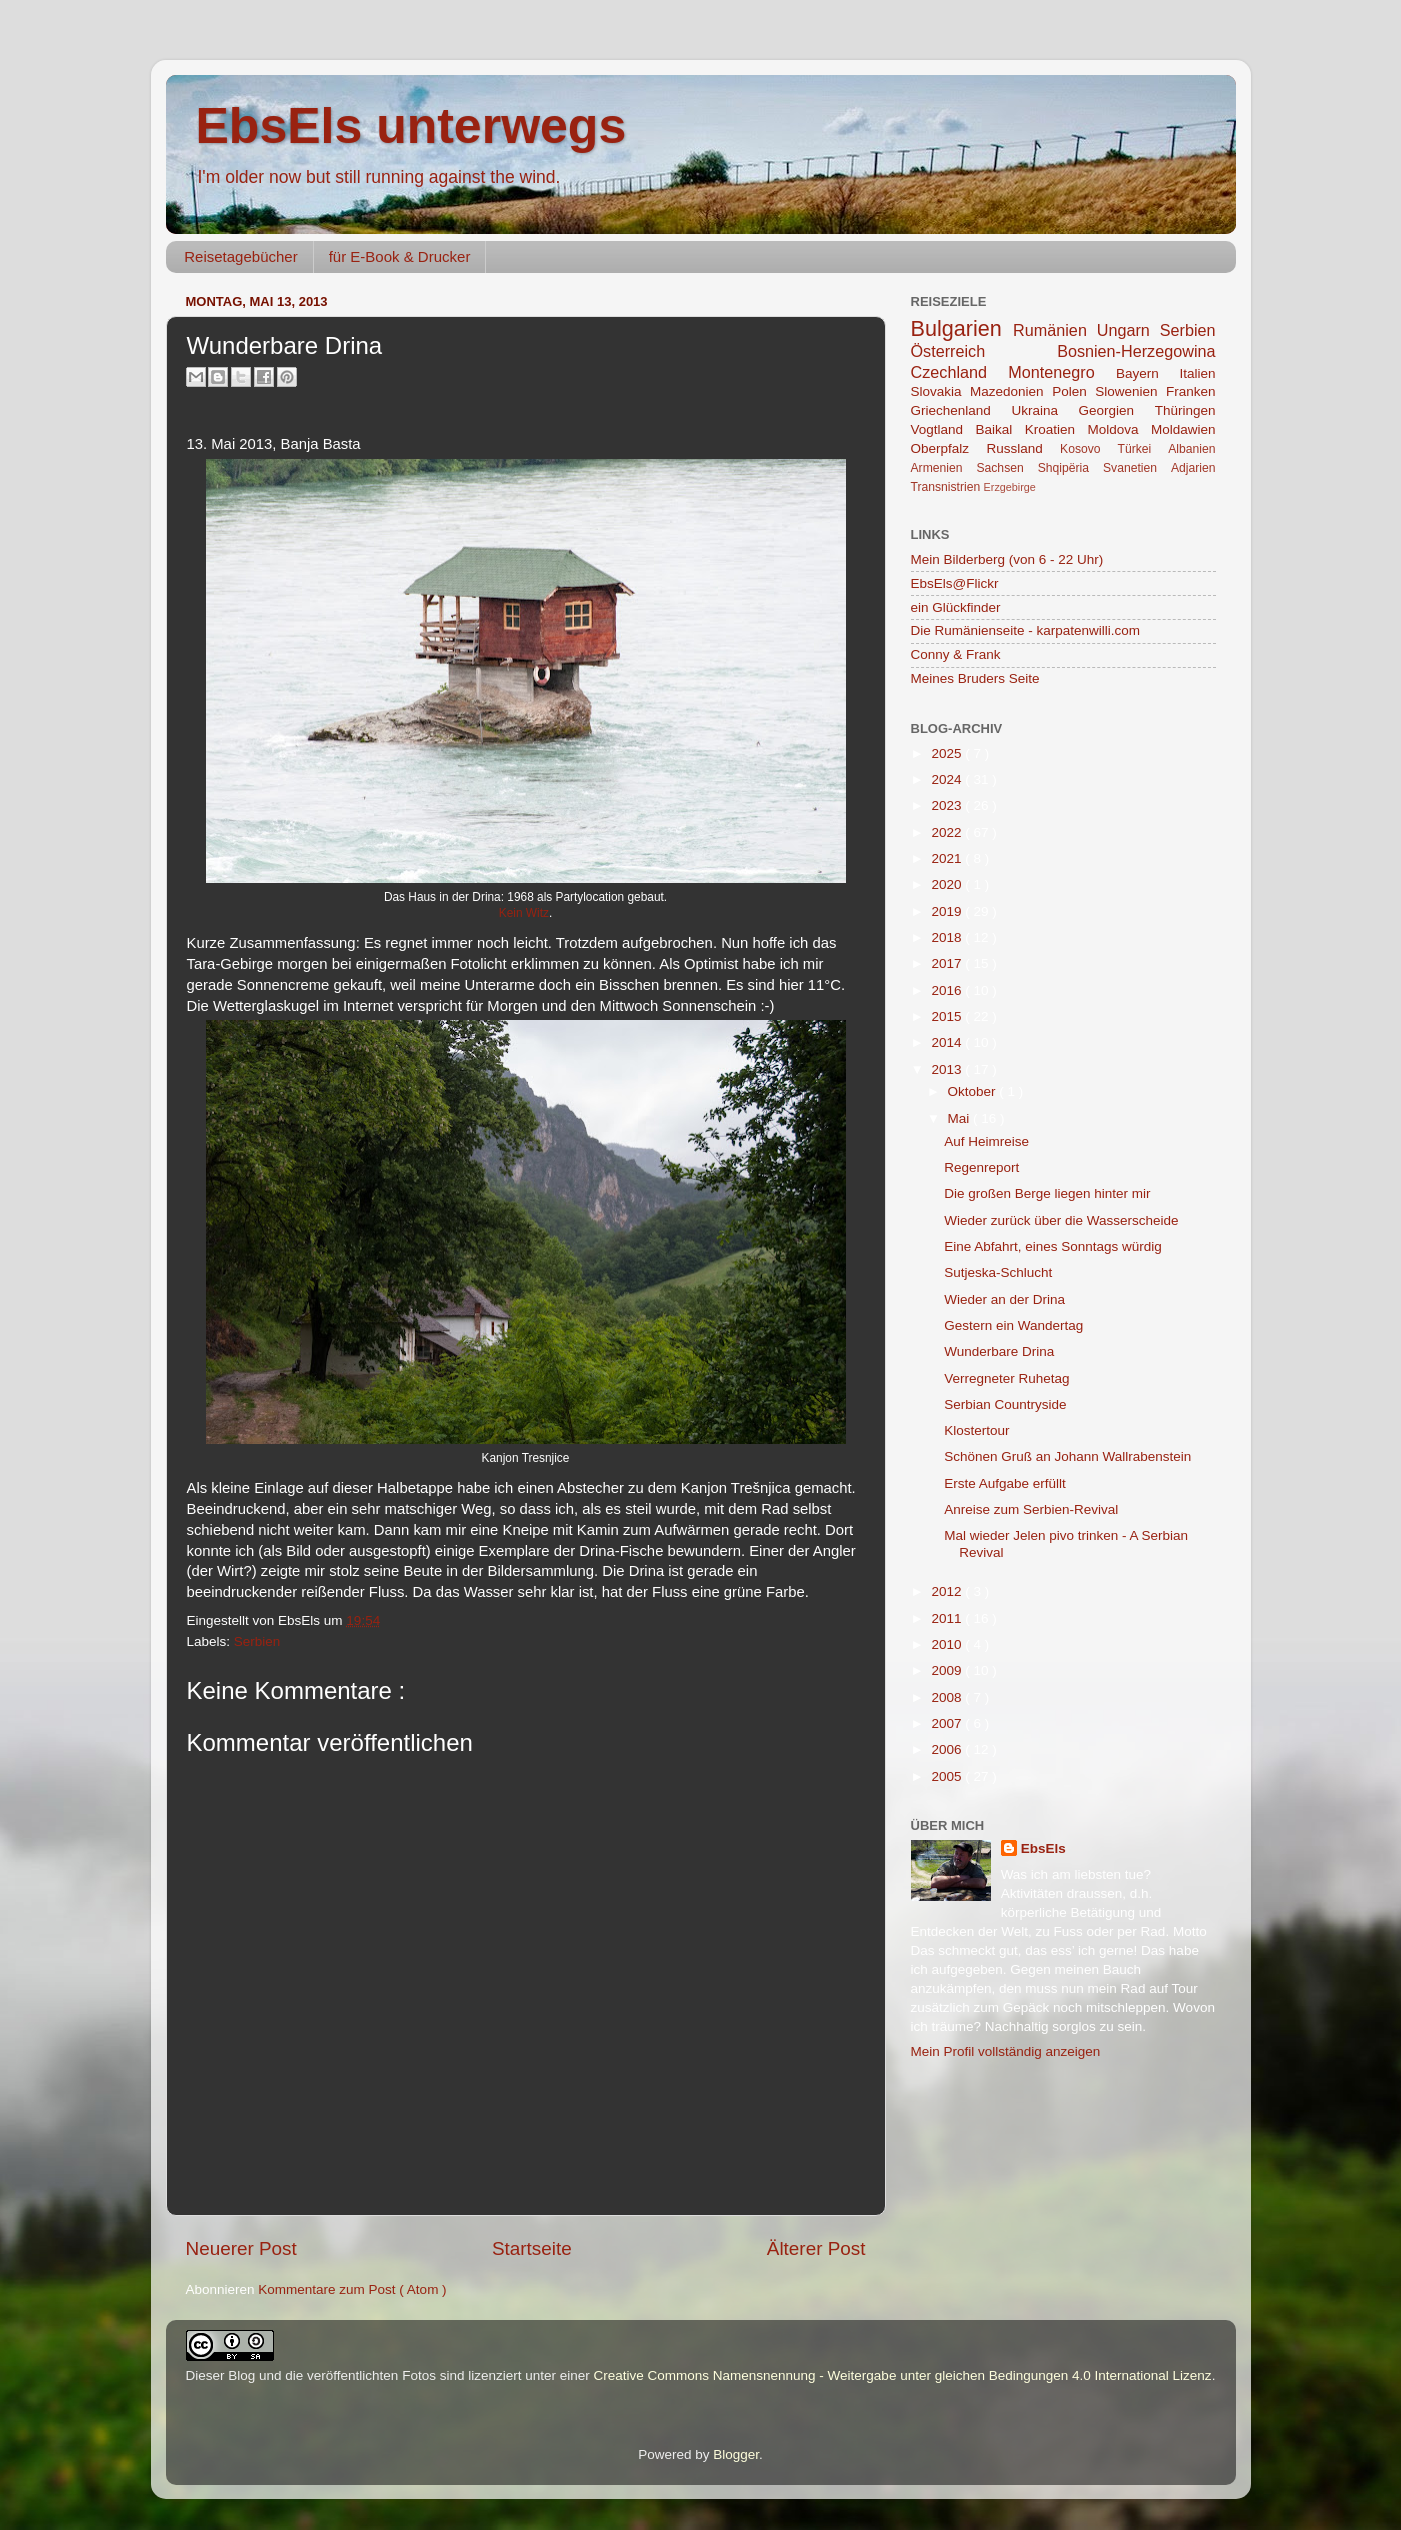 The width and height of the screenshot is (1401, 2530). I want to click on EbsEls, so click(1043, 1848).